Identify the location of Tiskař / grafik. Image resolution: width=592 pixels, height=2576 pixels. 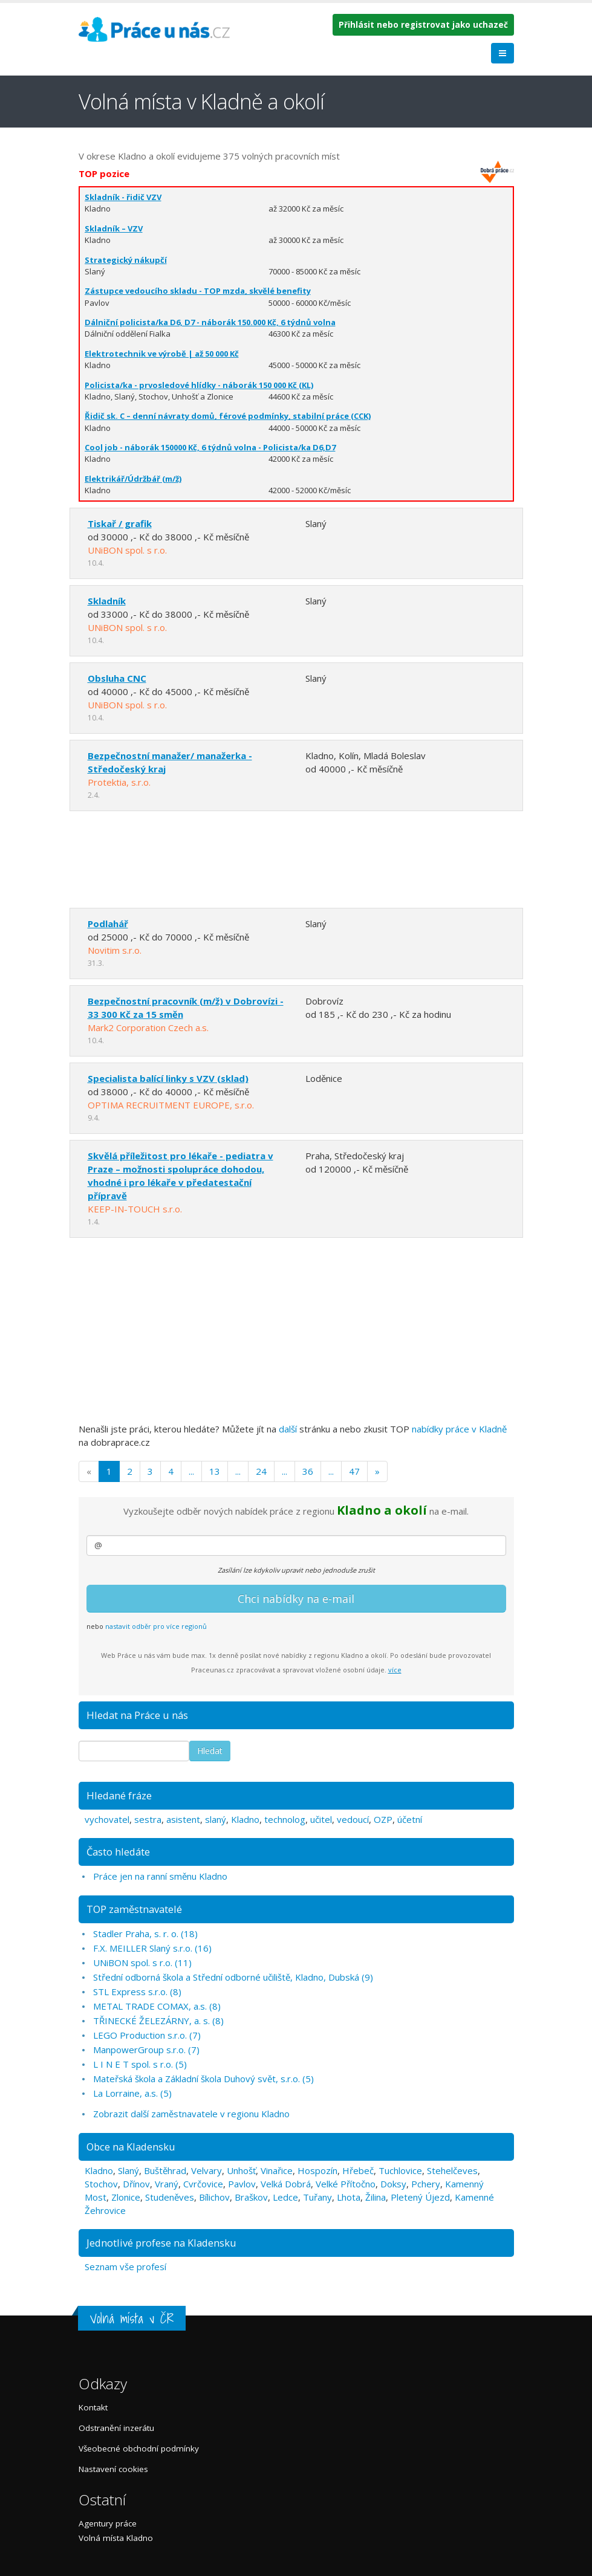
(120, 523).